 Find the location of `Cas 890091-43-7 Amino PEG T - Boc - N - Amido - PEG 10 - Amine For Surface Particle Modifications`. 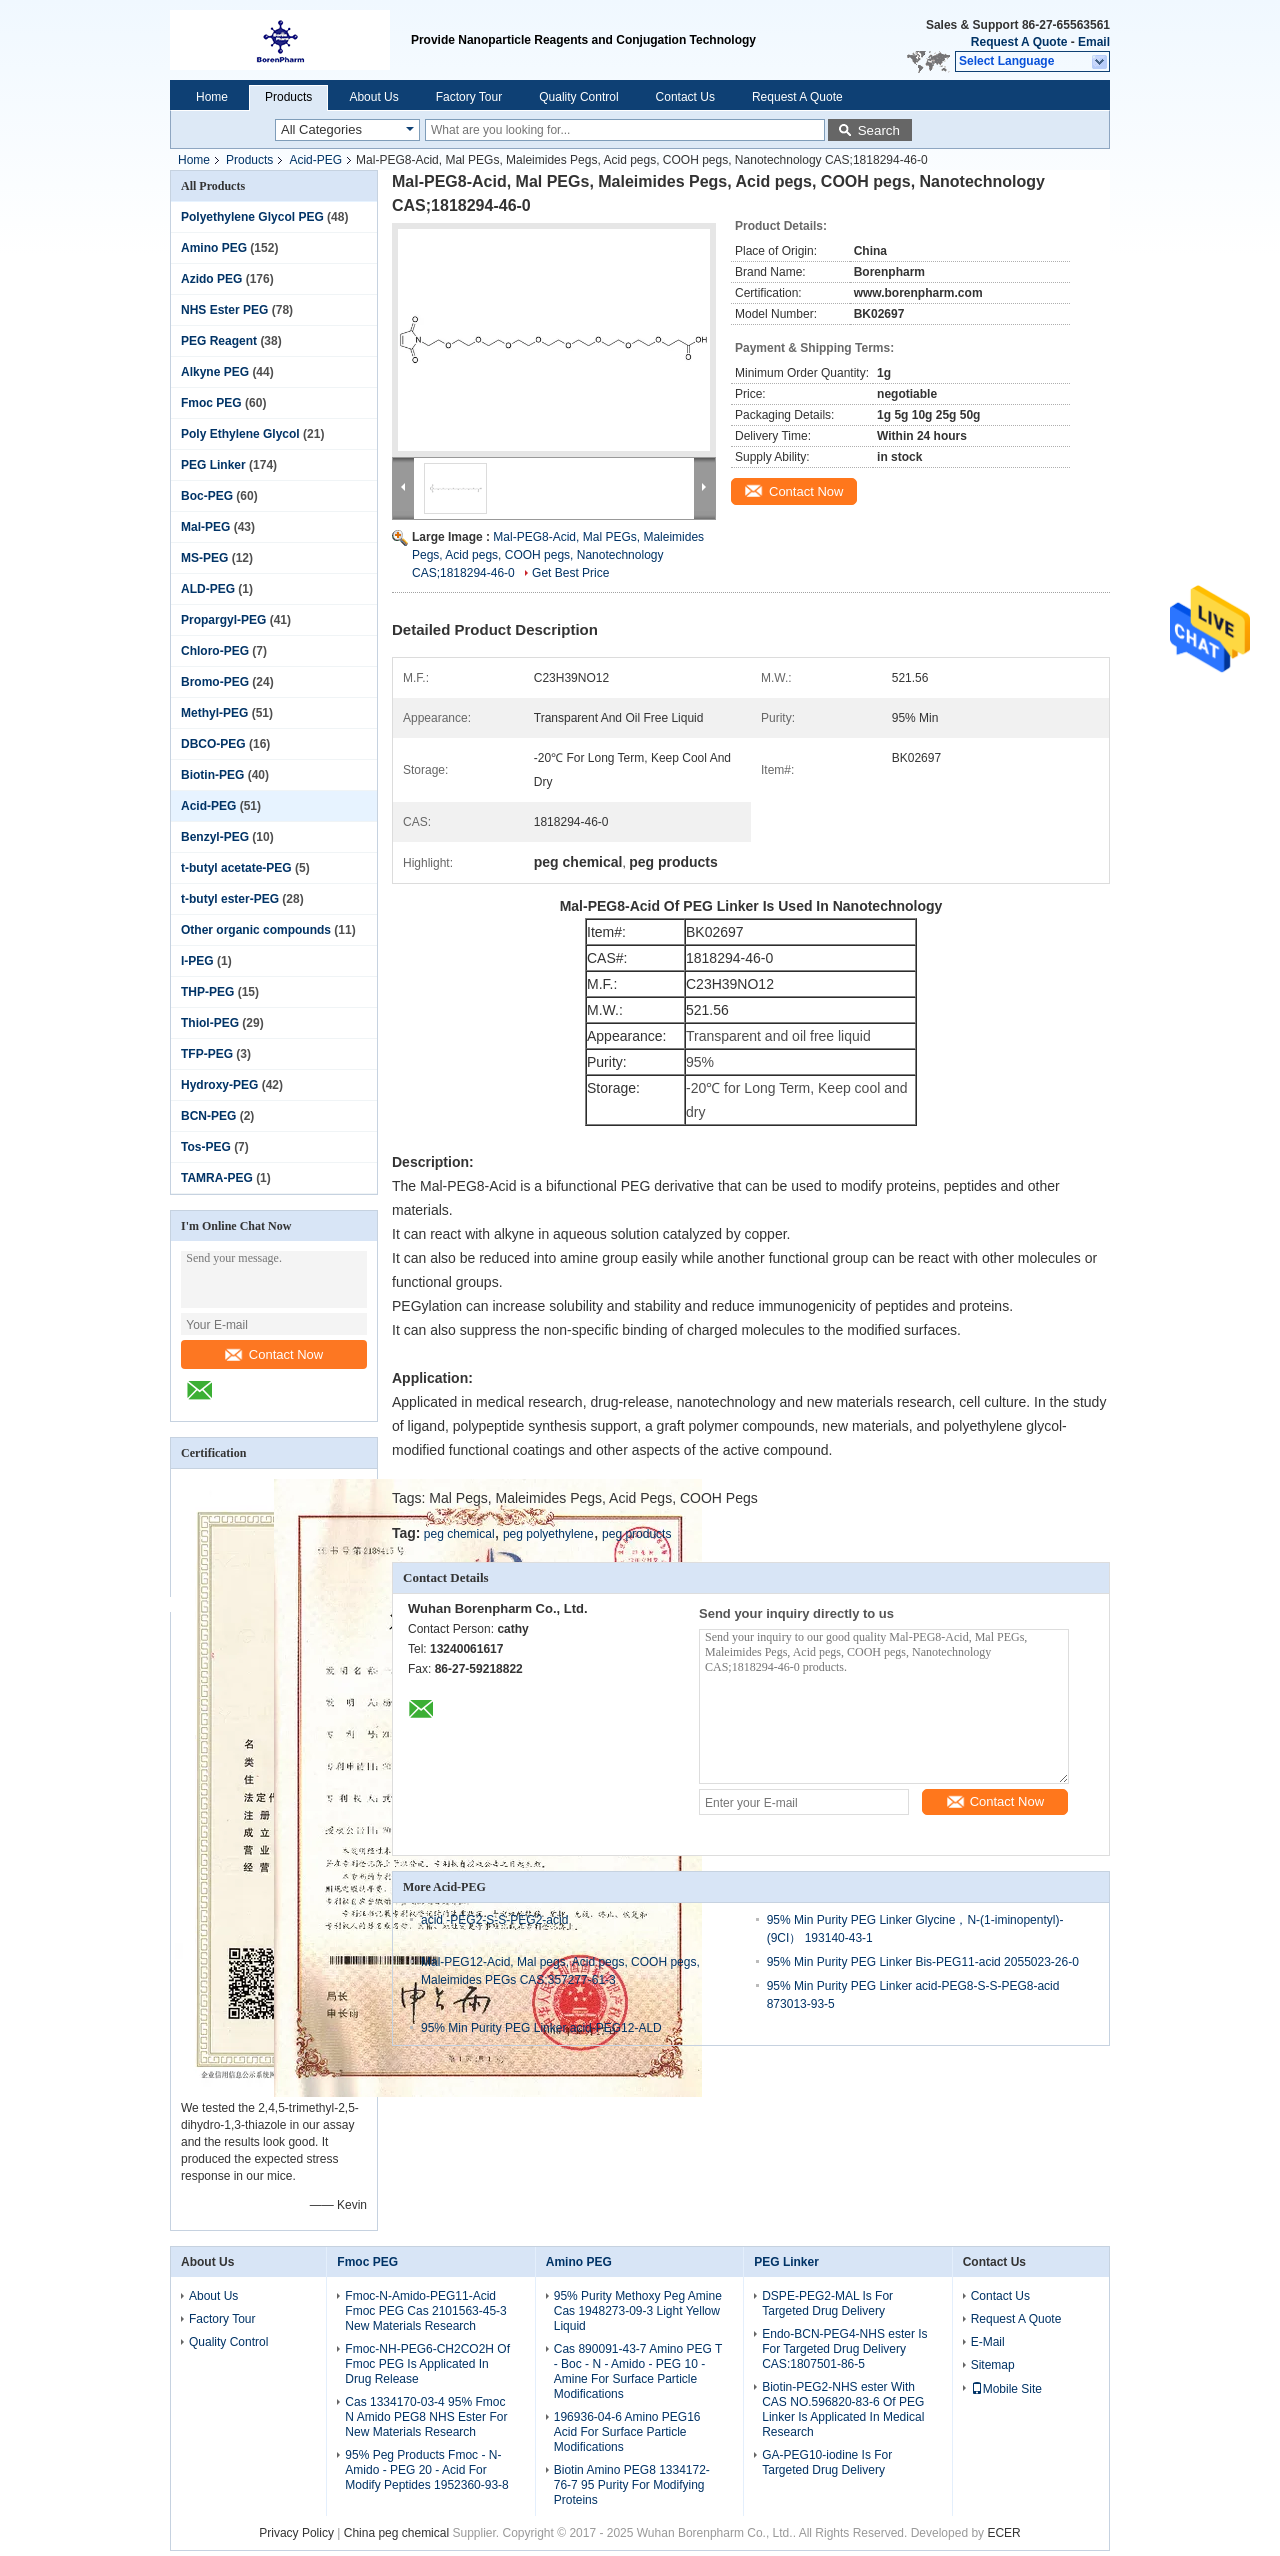

Cas 890091-43-7 Amino PEG T - Boc - N - Amido - PEG 10 - Amine For Surface Particle Modifications is located at coordinates (638, 2371).